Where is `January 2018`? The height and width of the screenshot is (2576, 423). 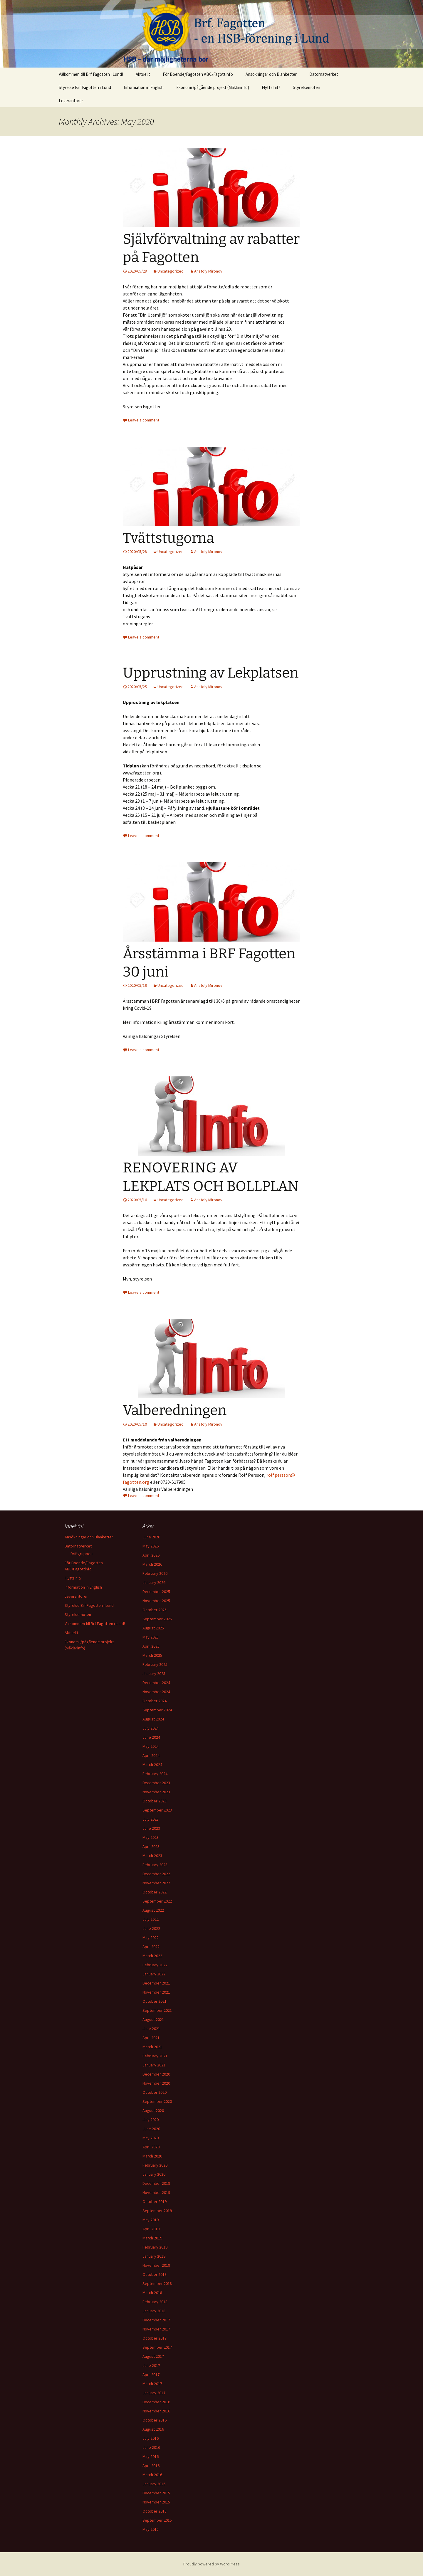
January 2018 is located at coordinates (153, 2310).